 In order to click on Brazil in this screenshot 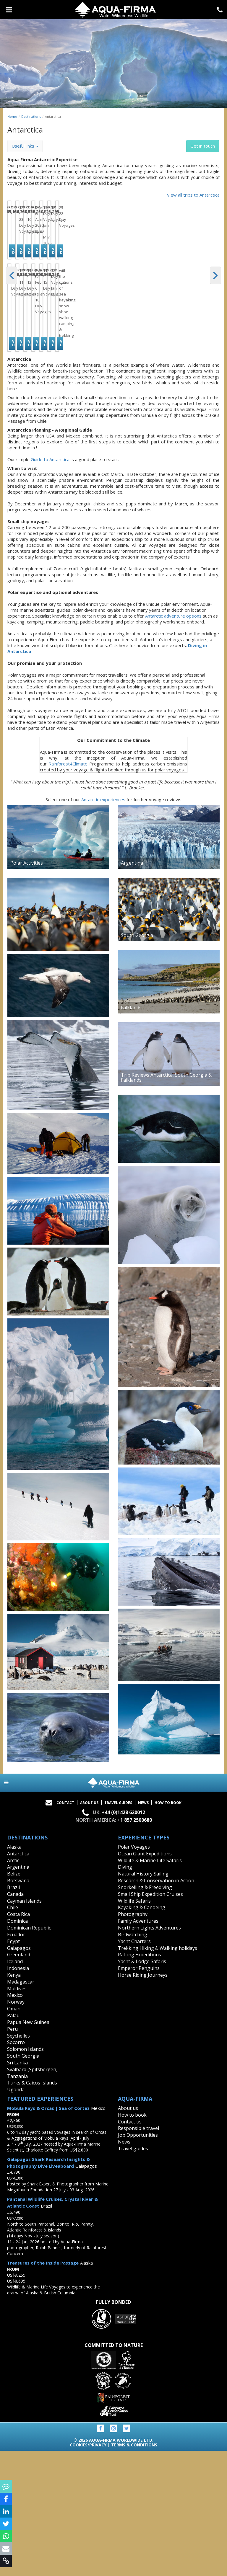, I will do `click(13, 2012)`.